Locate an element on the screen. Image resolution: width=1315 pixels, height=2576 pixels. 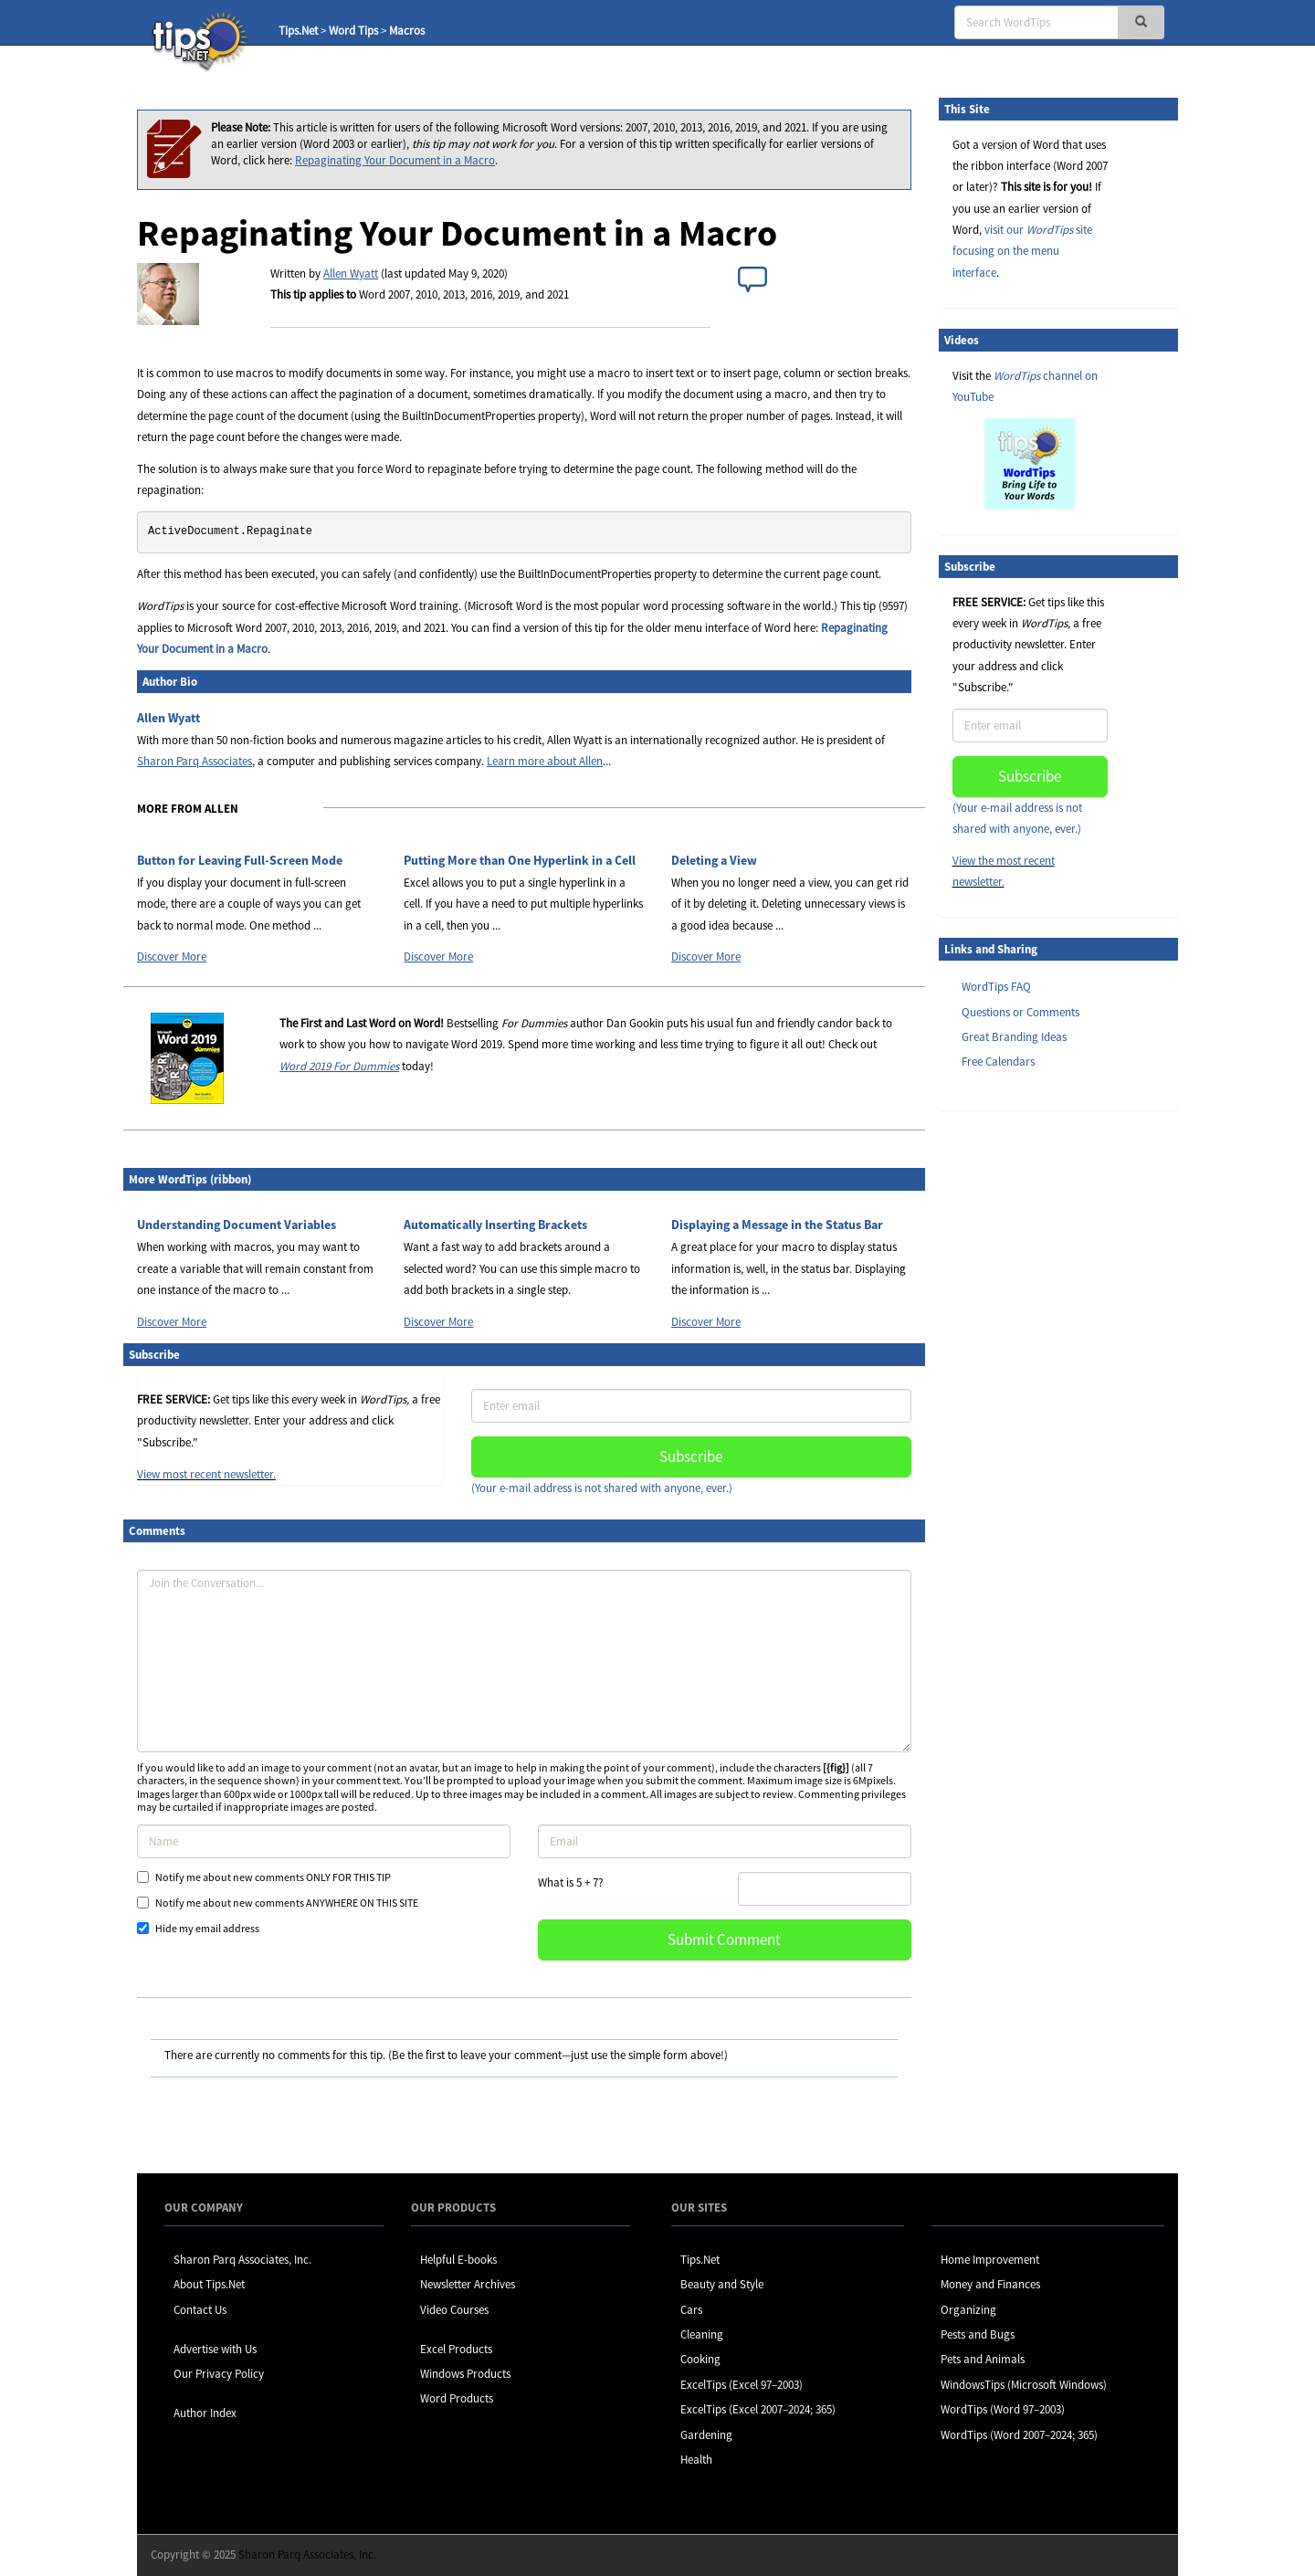
Repaginating Your Document in a Macro is located at coordinates (395, 160).